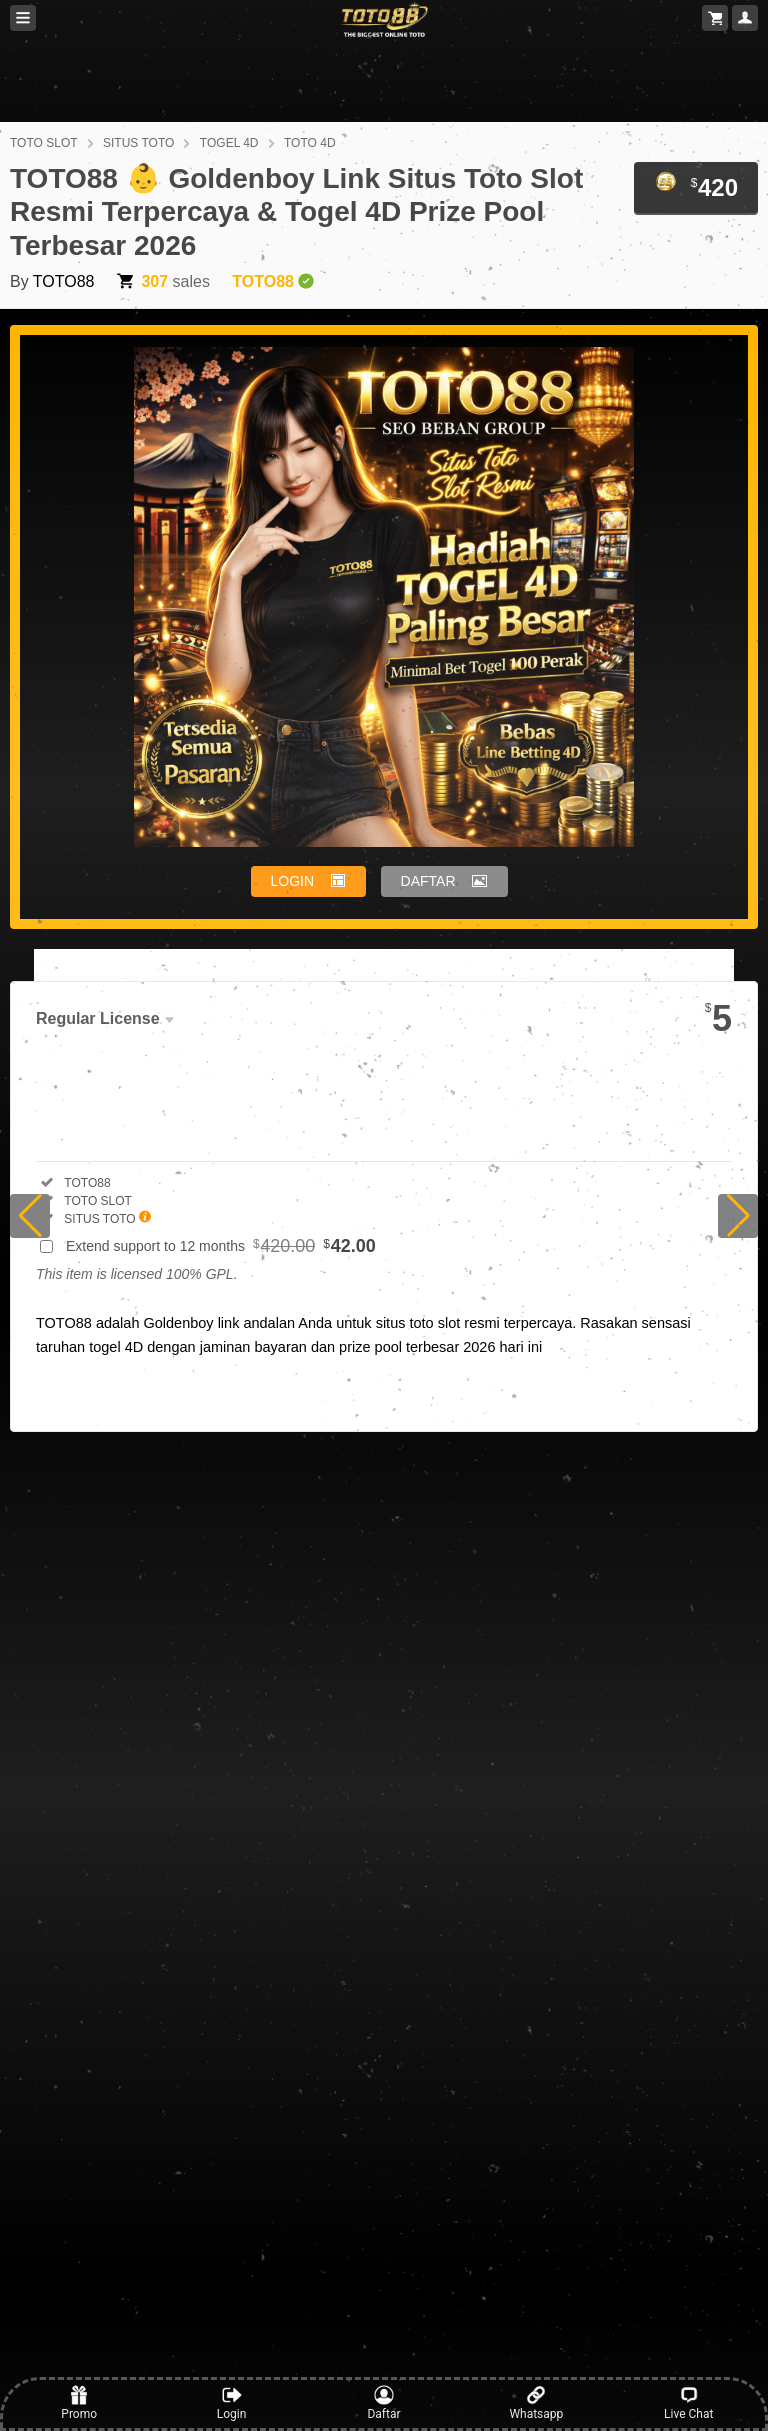 The image size is (768, 2431). What do you see at coordinates (428, 881) in the screenshot?
I see `DAFTAR [button]` at bounding box center [428, 881].